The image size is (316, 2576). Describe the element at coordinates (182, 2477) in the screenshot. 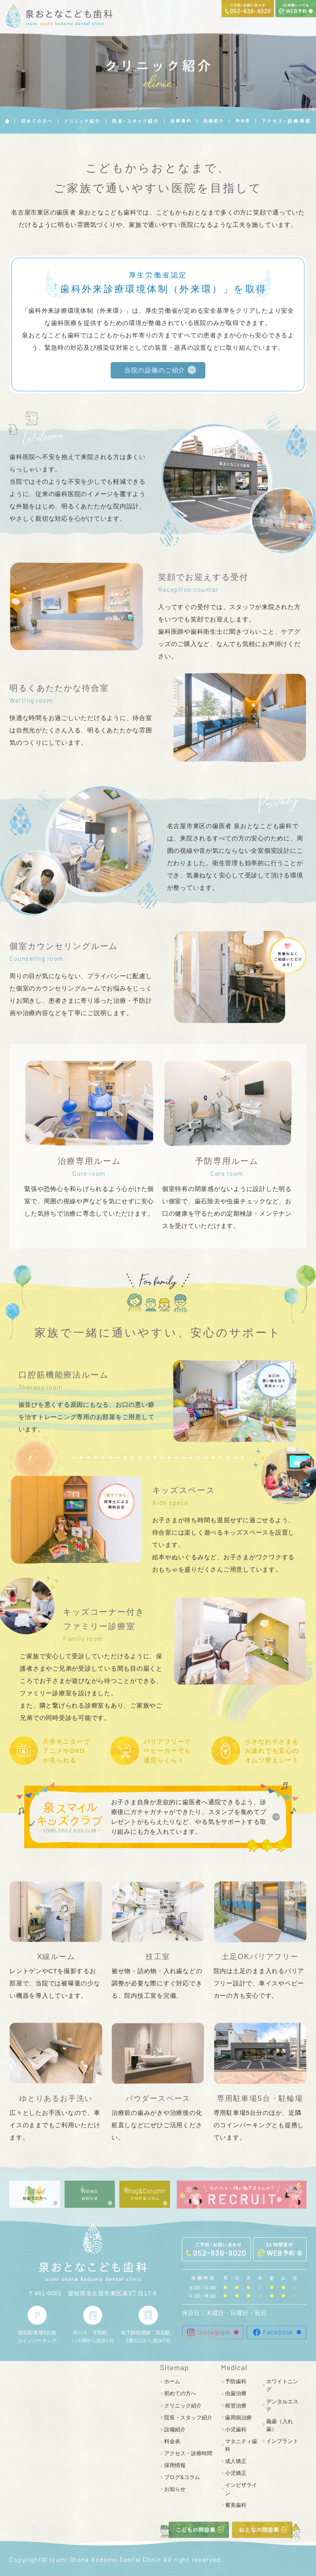

I see `ブログ&コラム` at that location.